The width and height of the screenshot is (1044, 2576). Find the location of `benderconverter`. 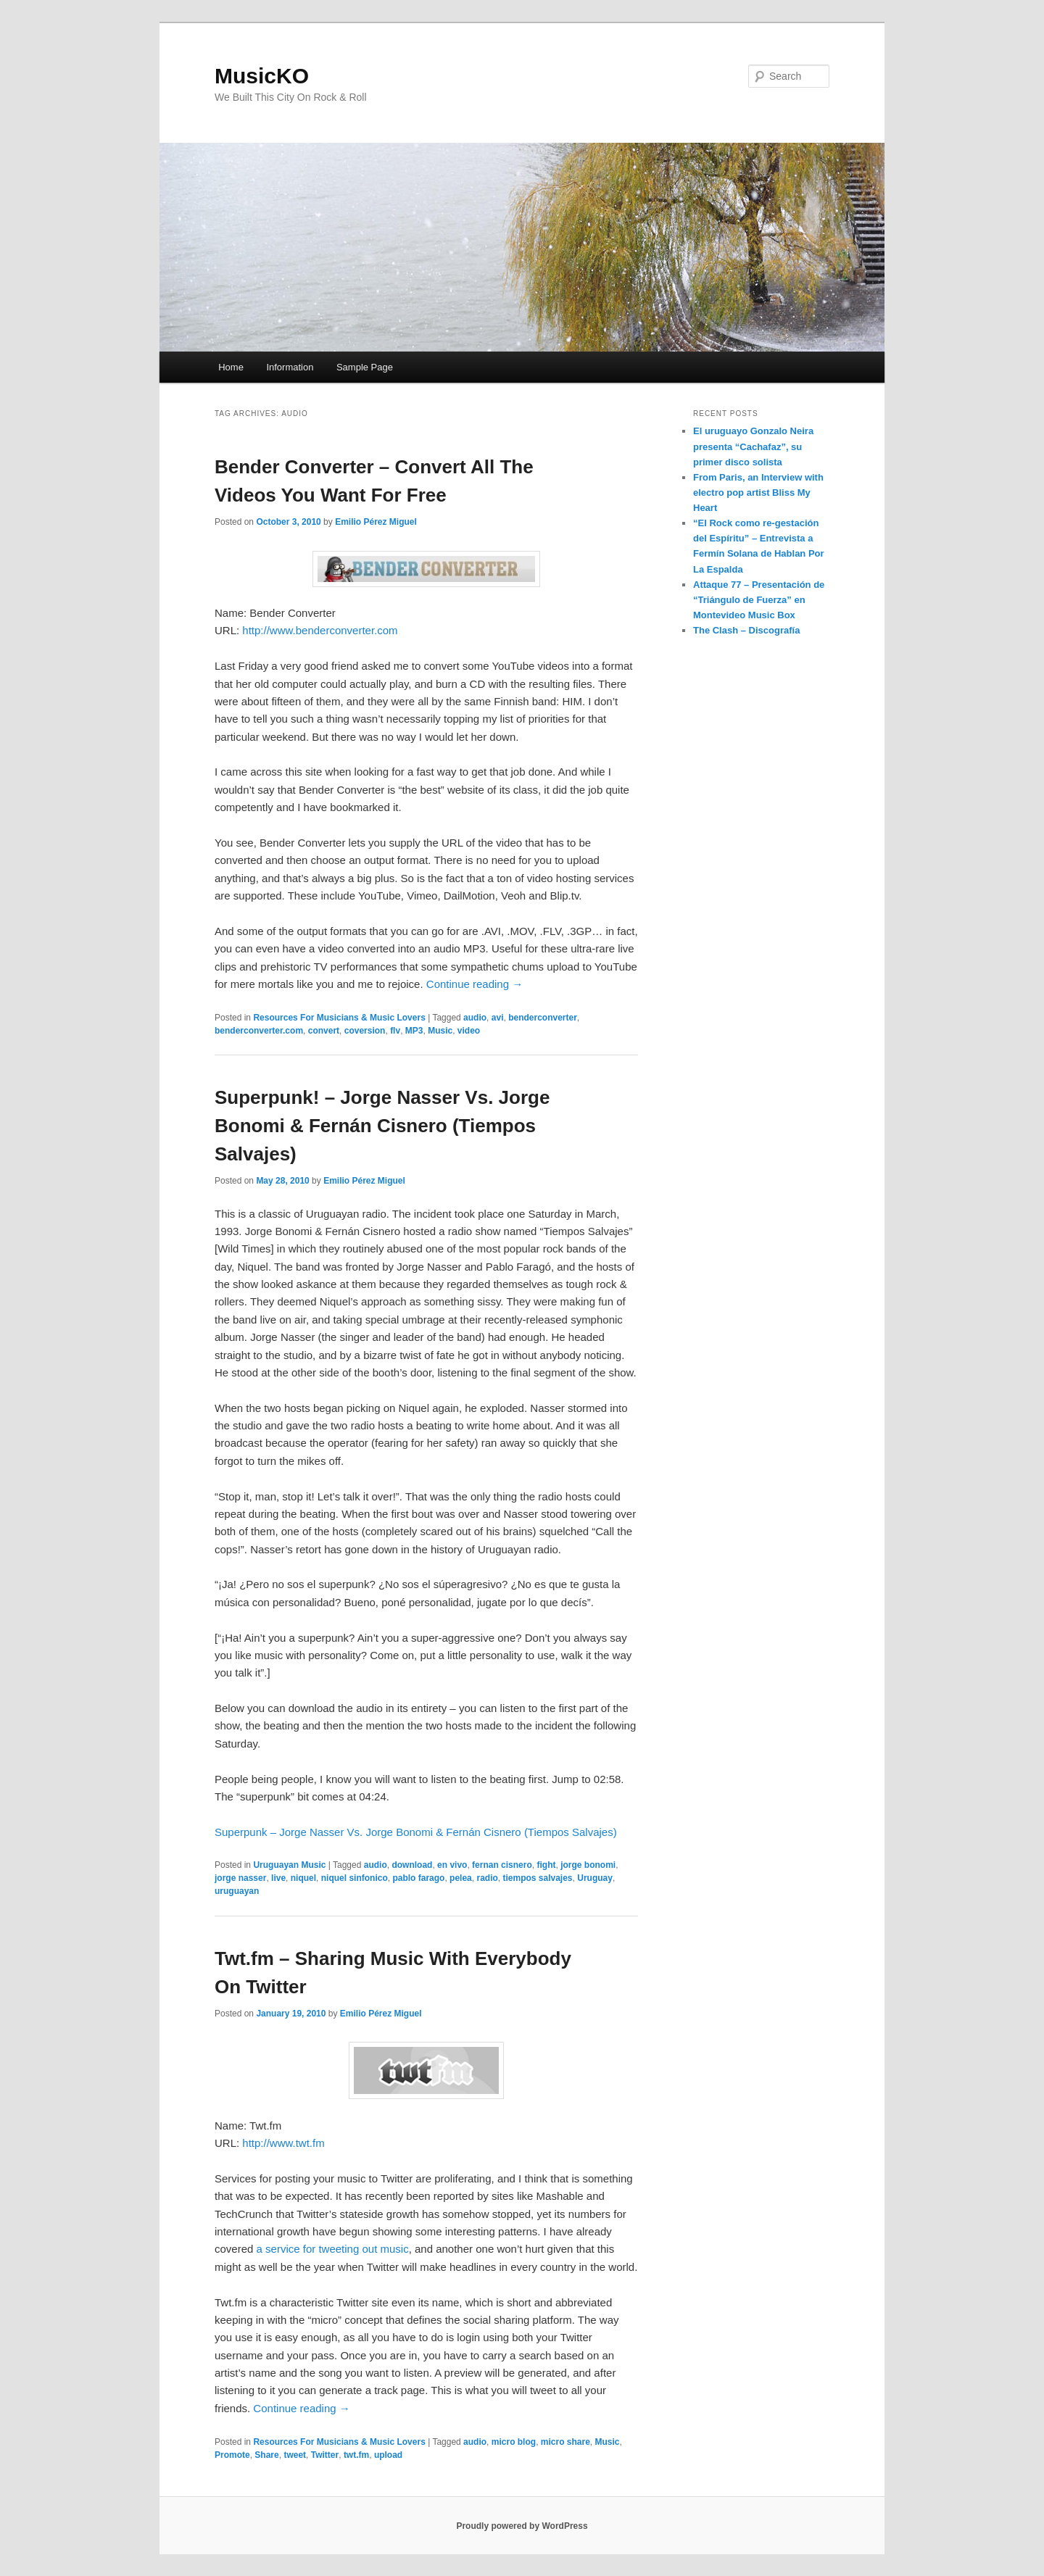

benderconverter is located at coordinates (542, 1018).